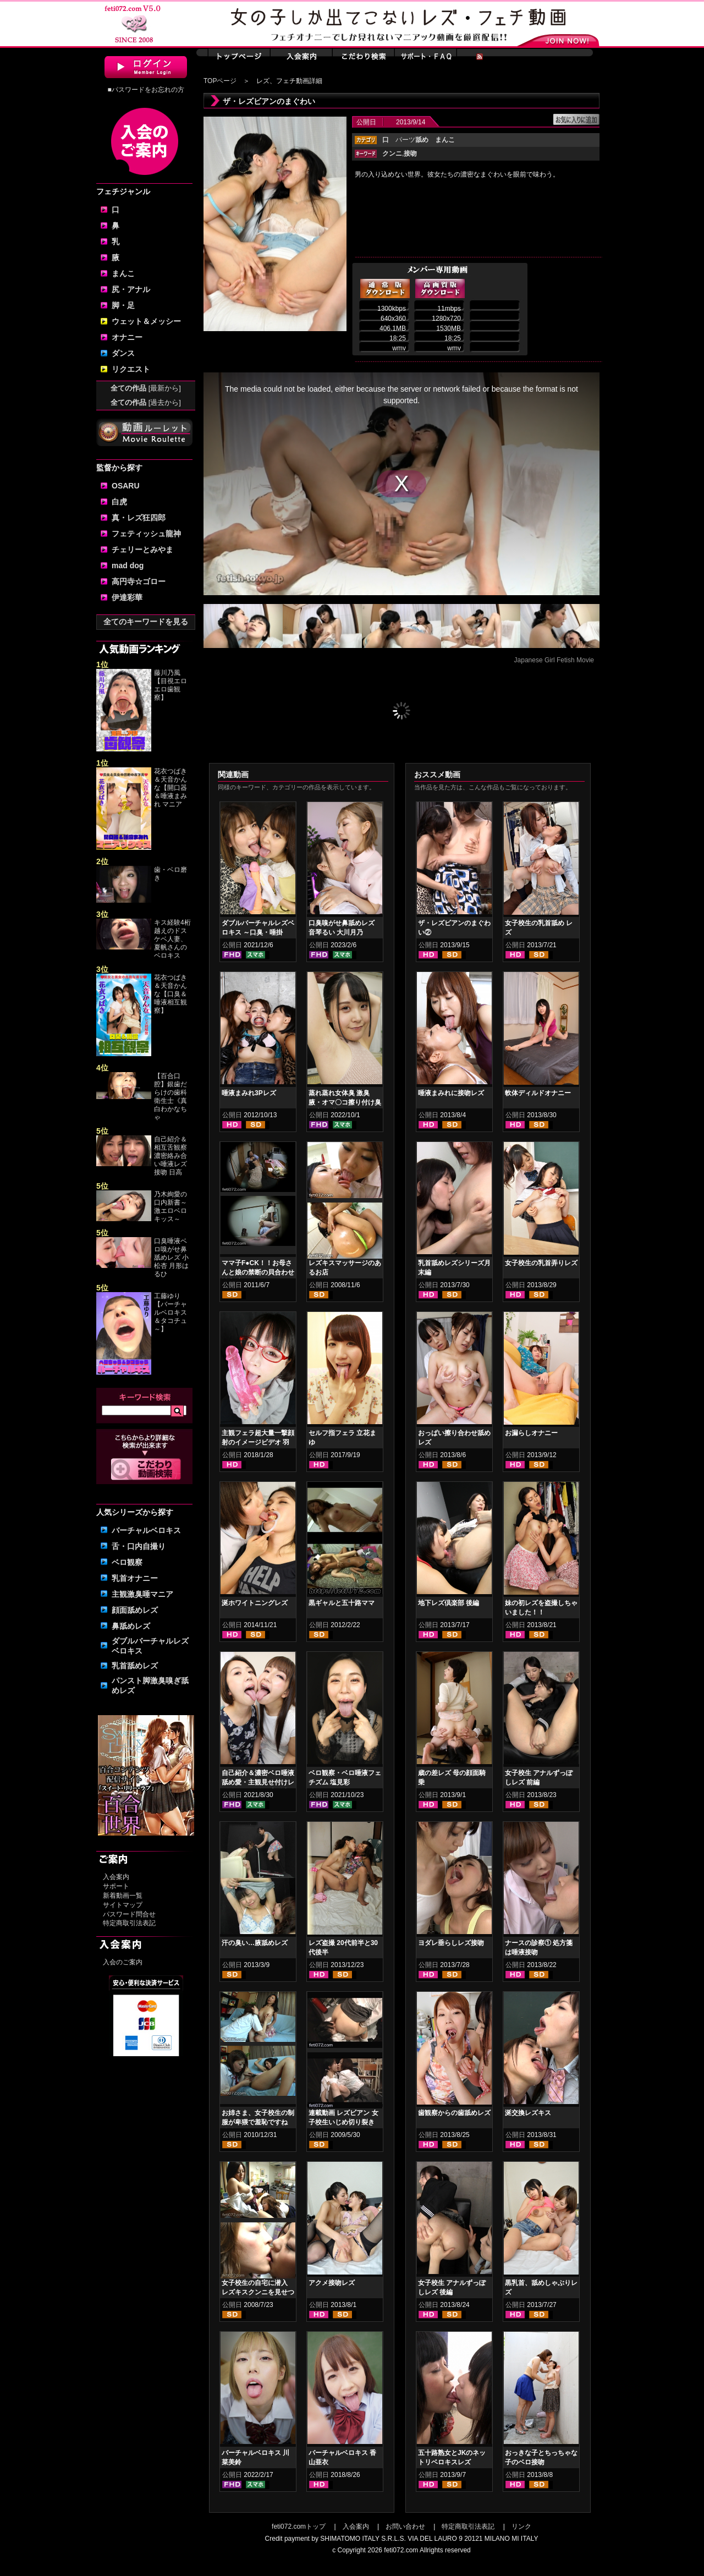  What do you see at coordinates (411, 140) in the screenshot?
I see `パーツ` at bounding box center [411, 140].